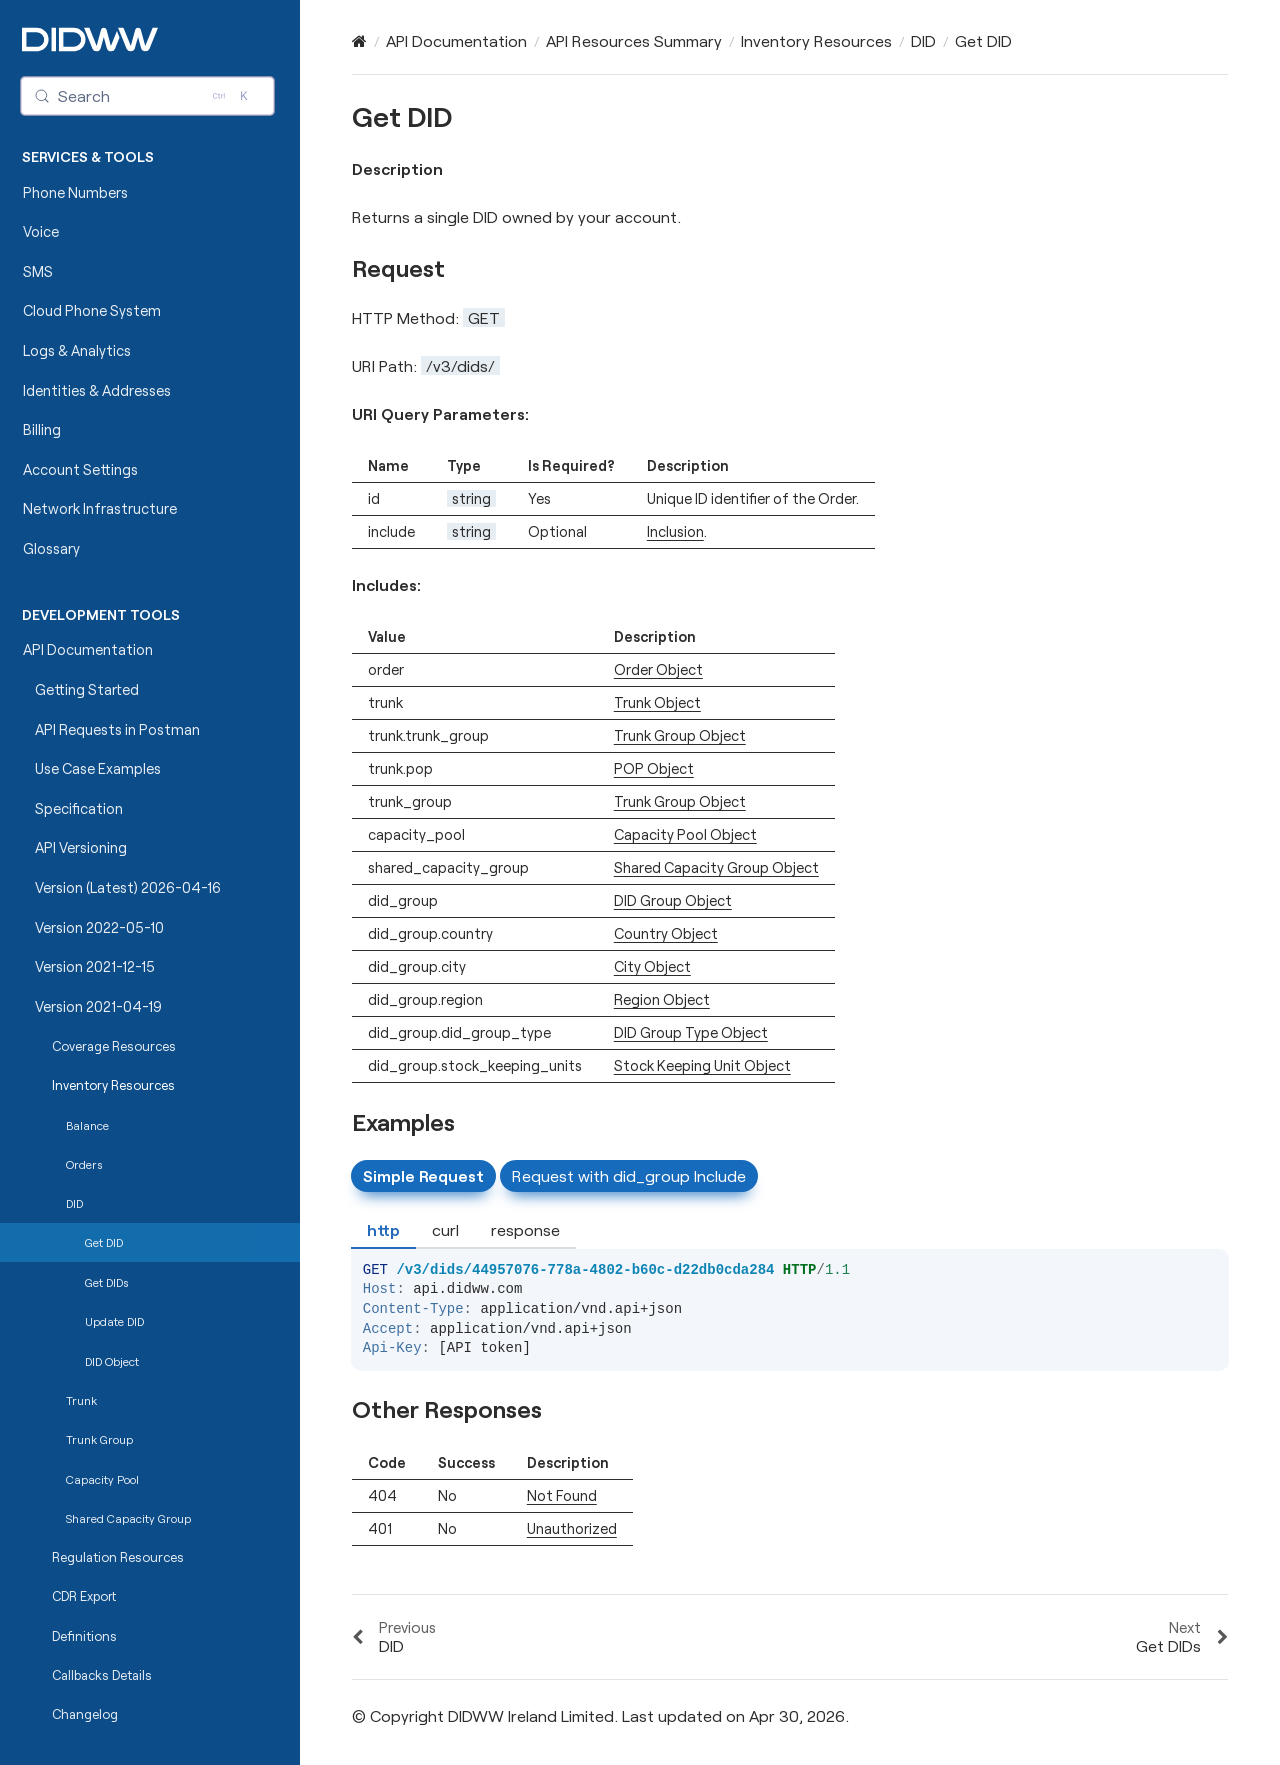 This screenshot has width=1280, height=1765. I want to click on Identities & Addresses, so click(97, 390).